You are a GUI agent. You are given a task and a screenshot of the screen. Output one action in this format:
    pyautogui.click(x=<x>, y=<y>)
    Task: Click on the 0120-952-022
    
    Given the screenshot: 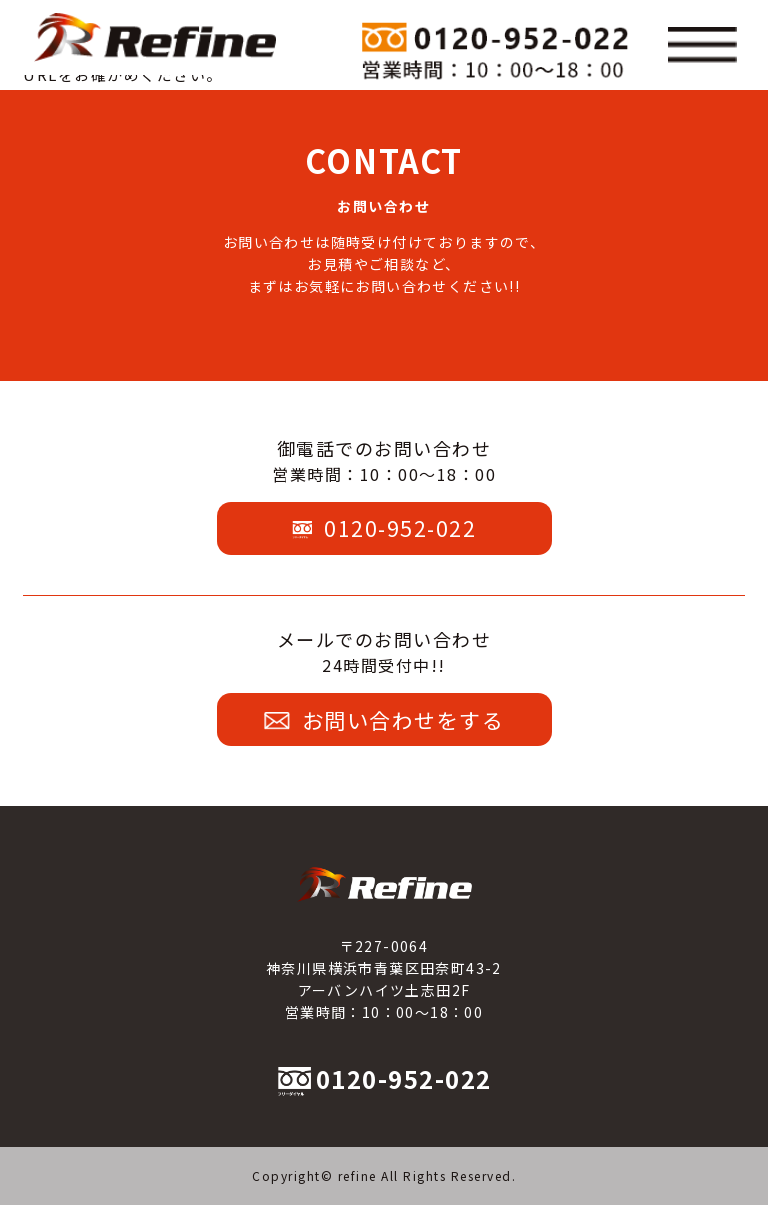 What is the action you would take?
    pyautogui.click(x=384, y=528)
    